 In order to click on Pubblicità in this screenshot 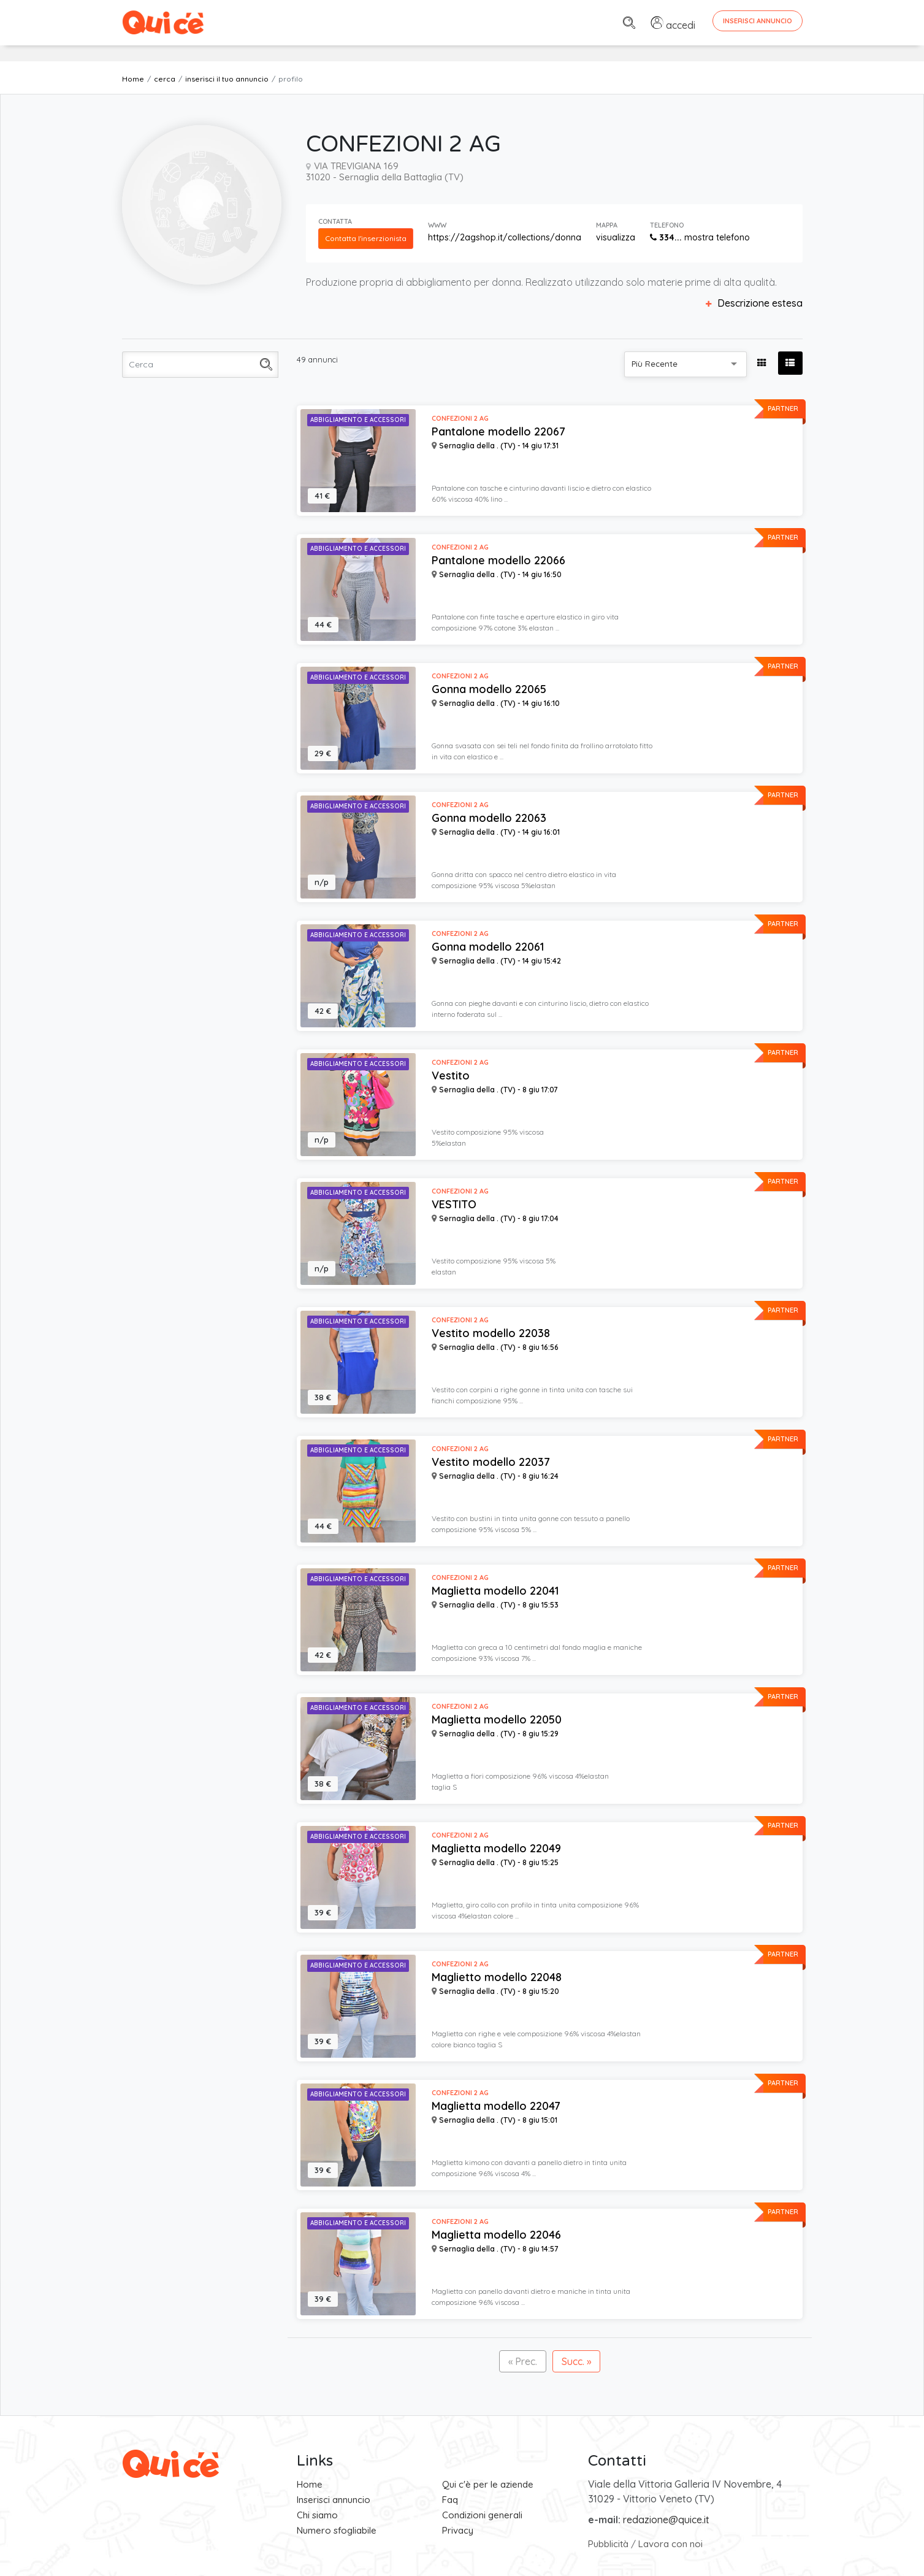, I will do `click(608, 2544)`.